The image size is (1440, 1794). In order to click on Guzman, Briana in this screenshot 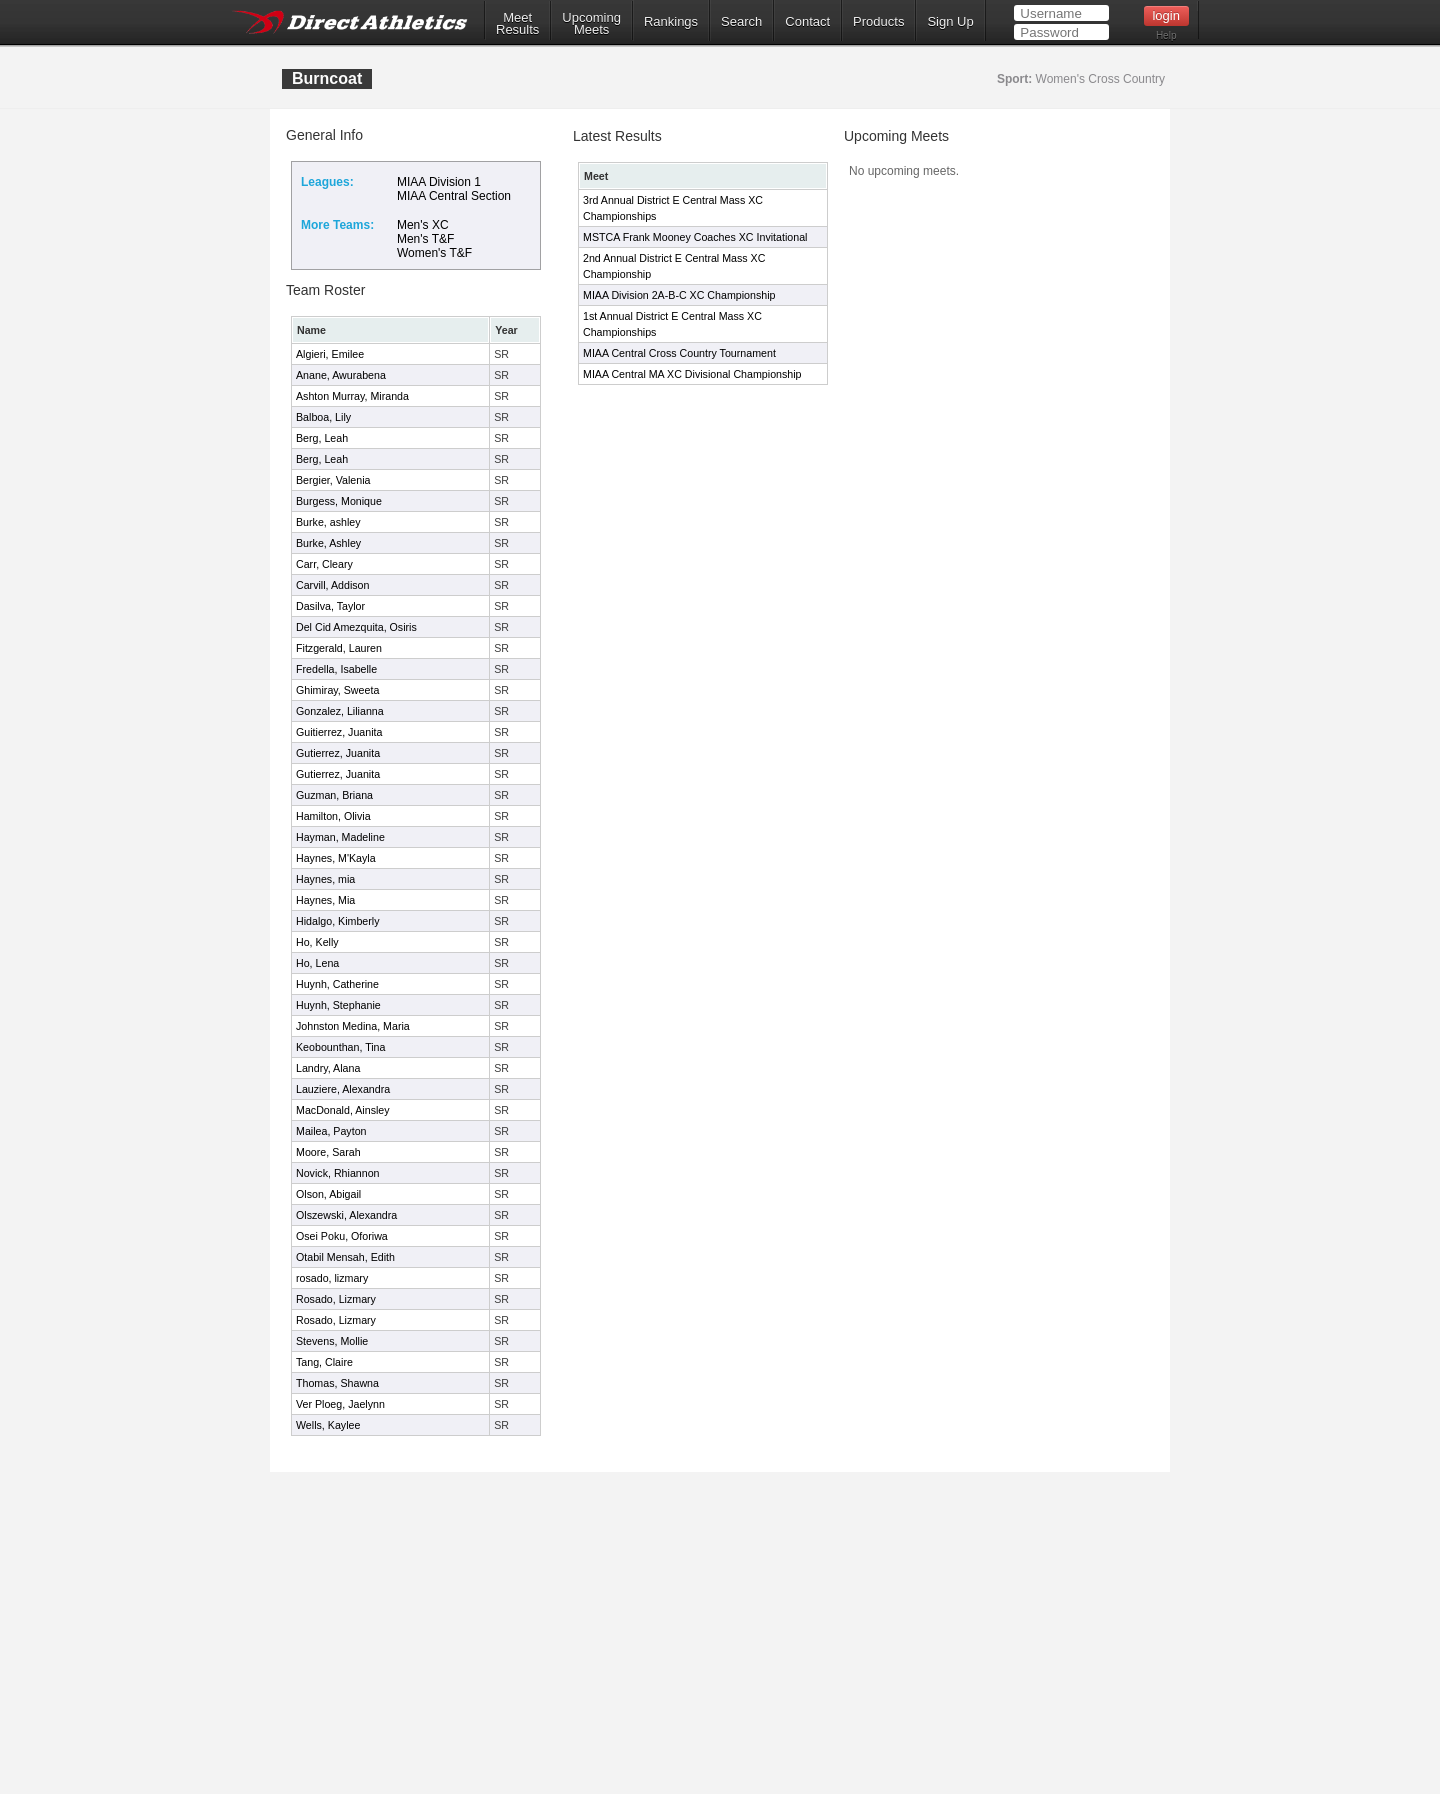, I will do `click(334, 795)`.